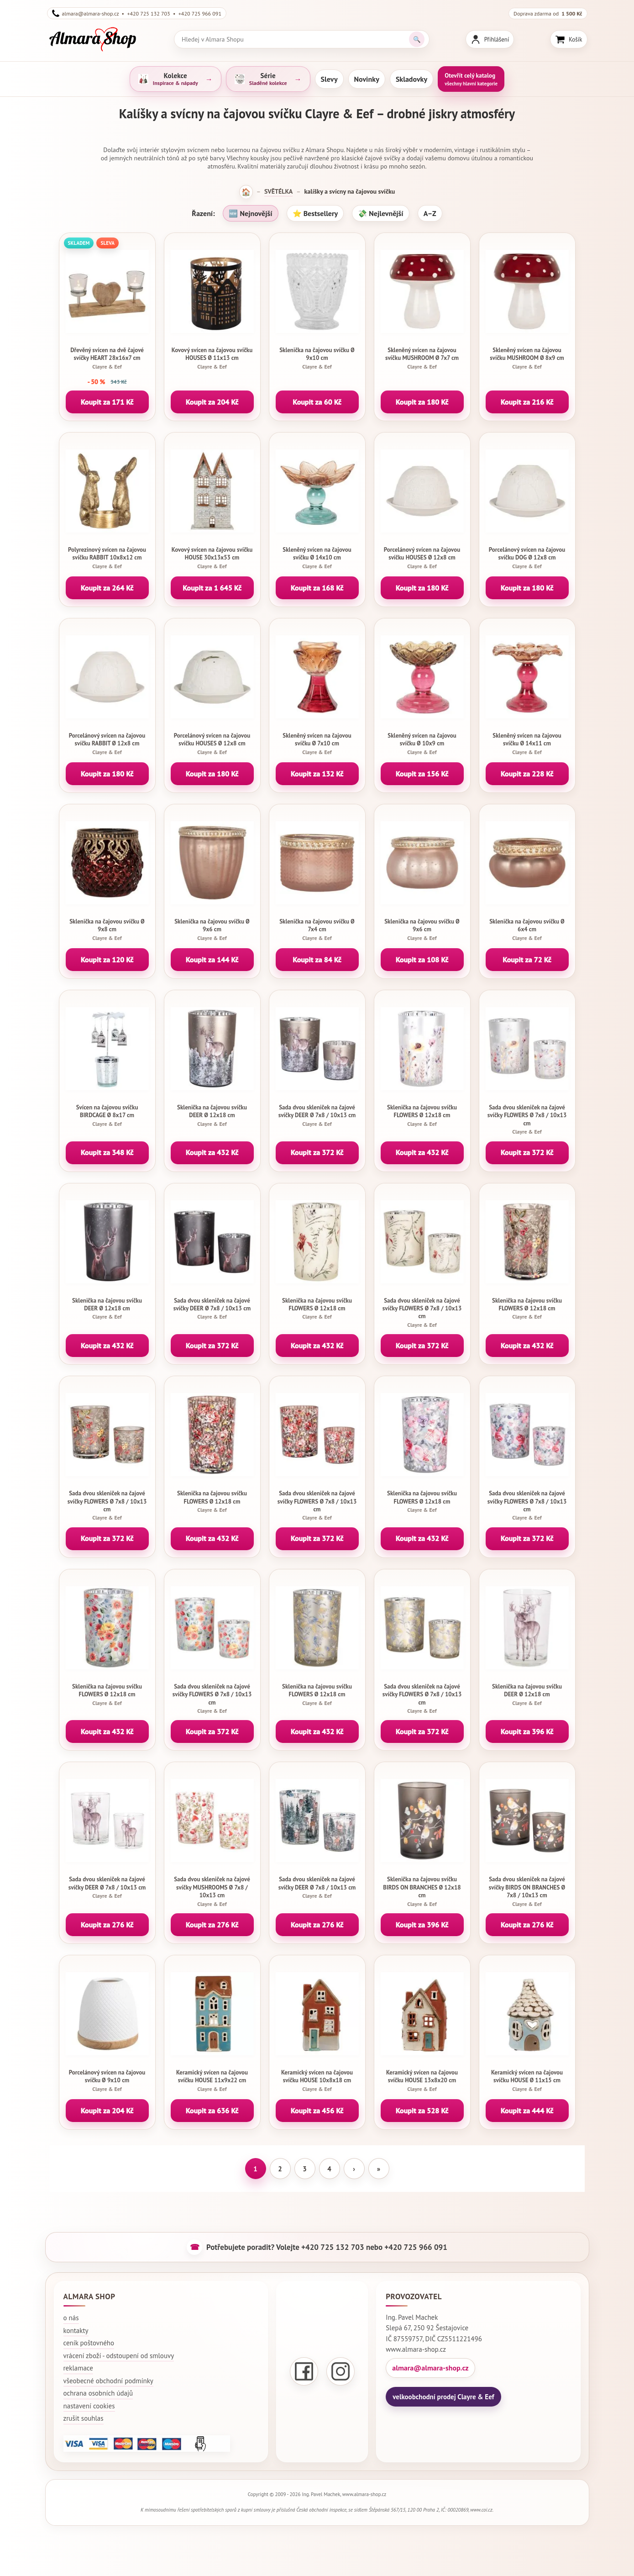 Image resolution: width=634 pixels, height=2576 pixels. I want to click on Koupit za 204 Kč, so click(212, 401).